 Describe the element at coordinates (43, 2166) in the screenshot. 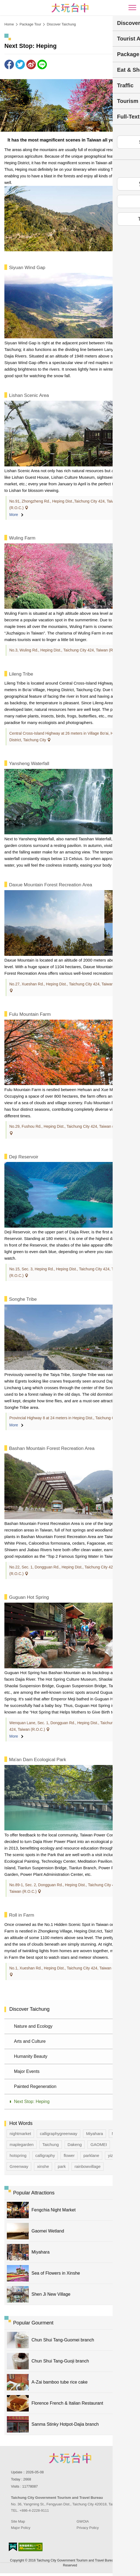

I see `xinshe` at that location.